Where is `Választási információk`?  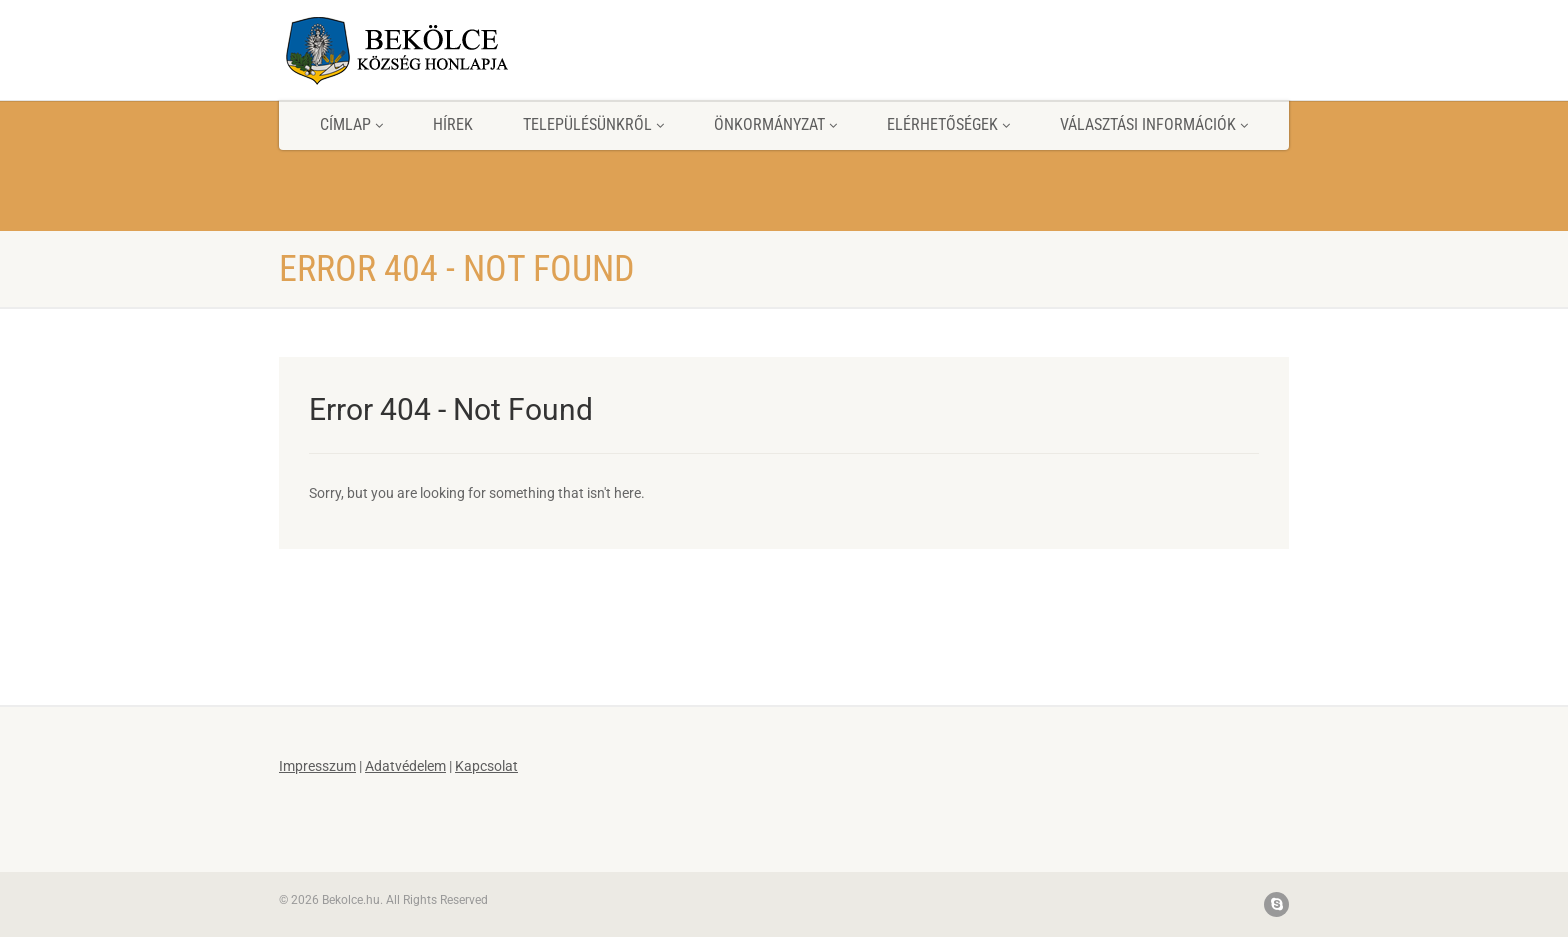
Választási információk is located at coordinates (1154, 124).